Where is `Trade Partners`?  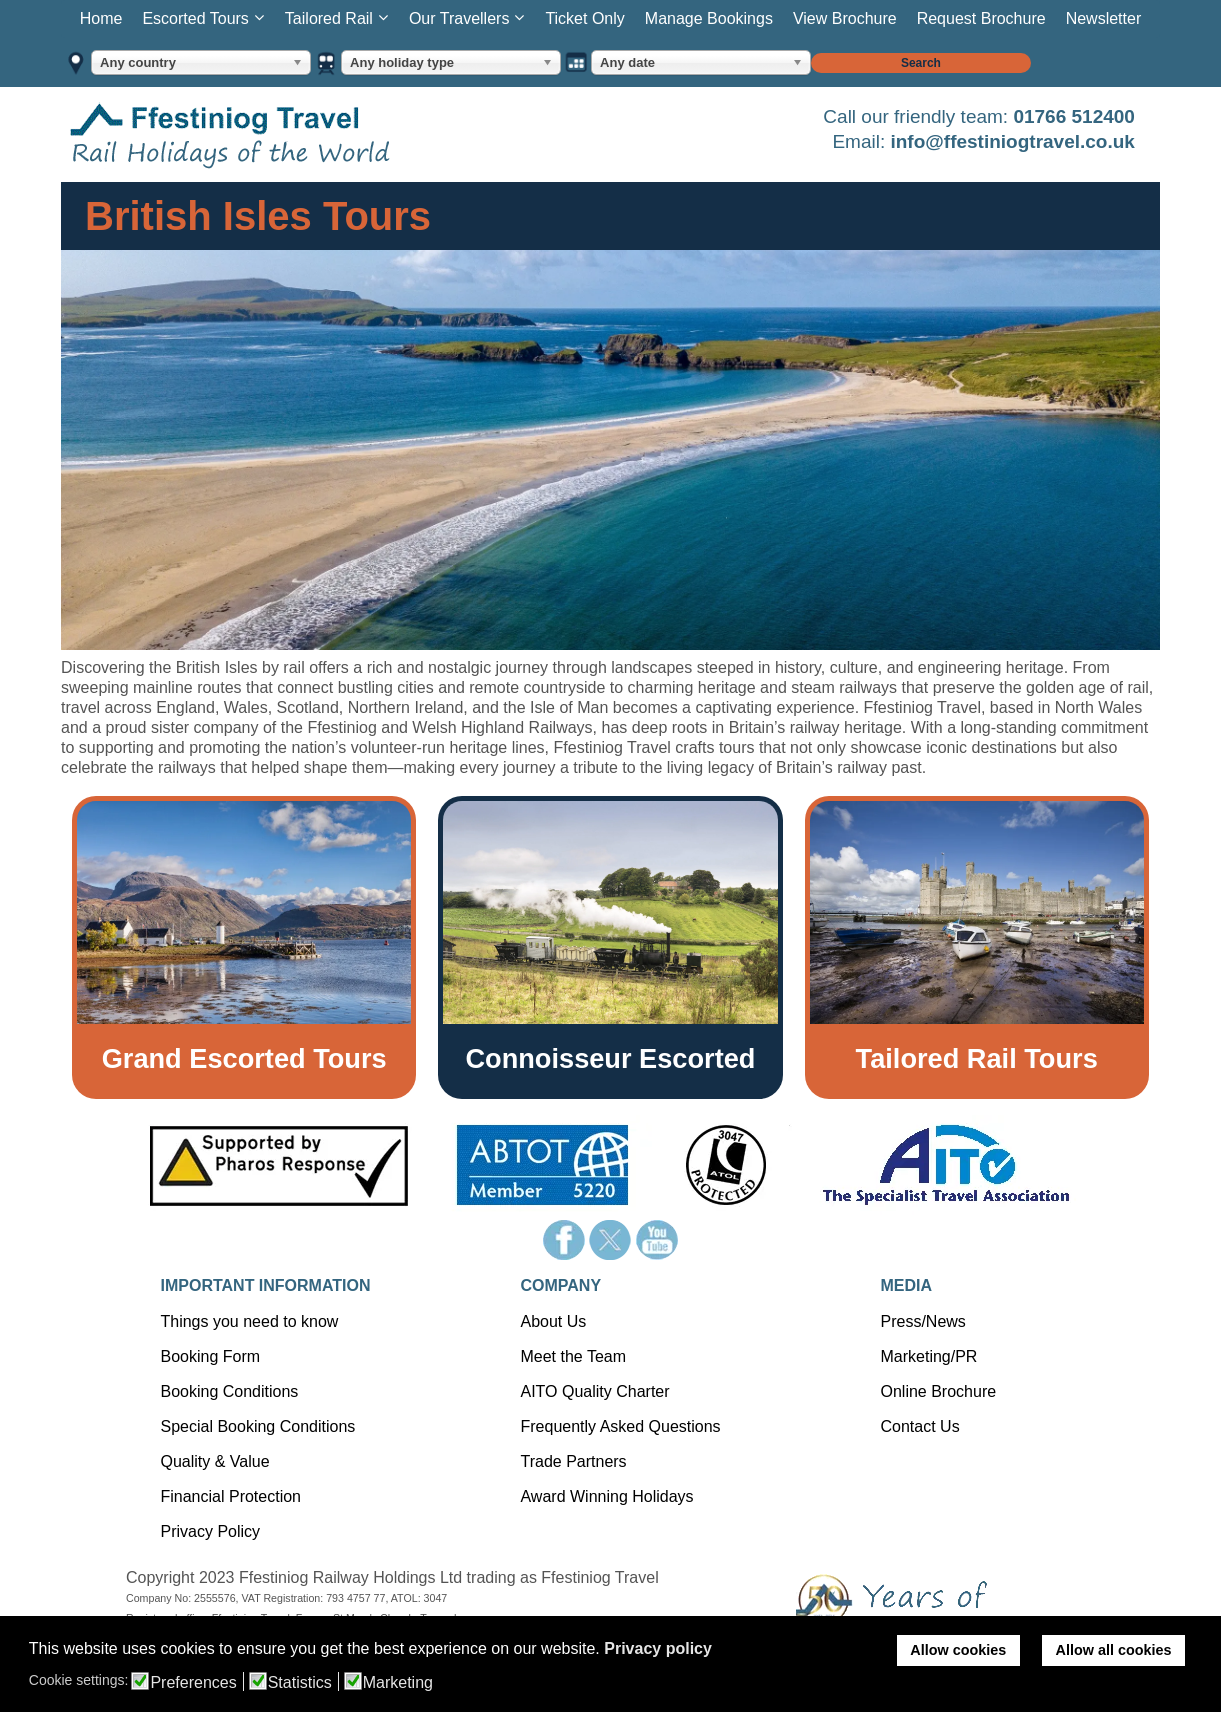
Trade Partners is located at coordinates (573, 1461).